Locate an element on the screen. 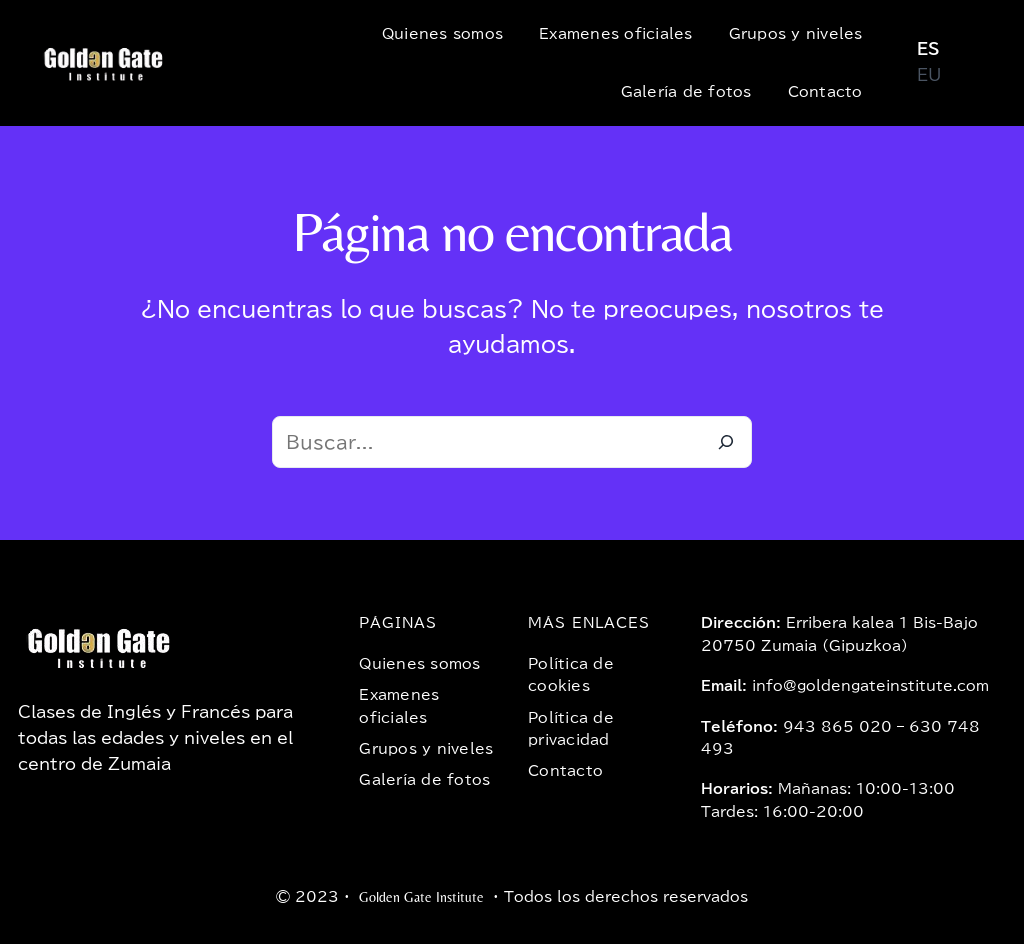 The height and width of the screenshot is (944, 1024). EU is located at coordinates (929, 75).